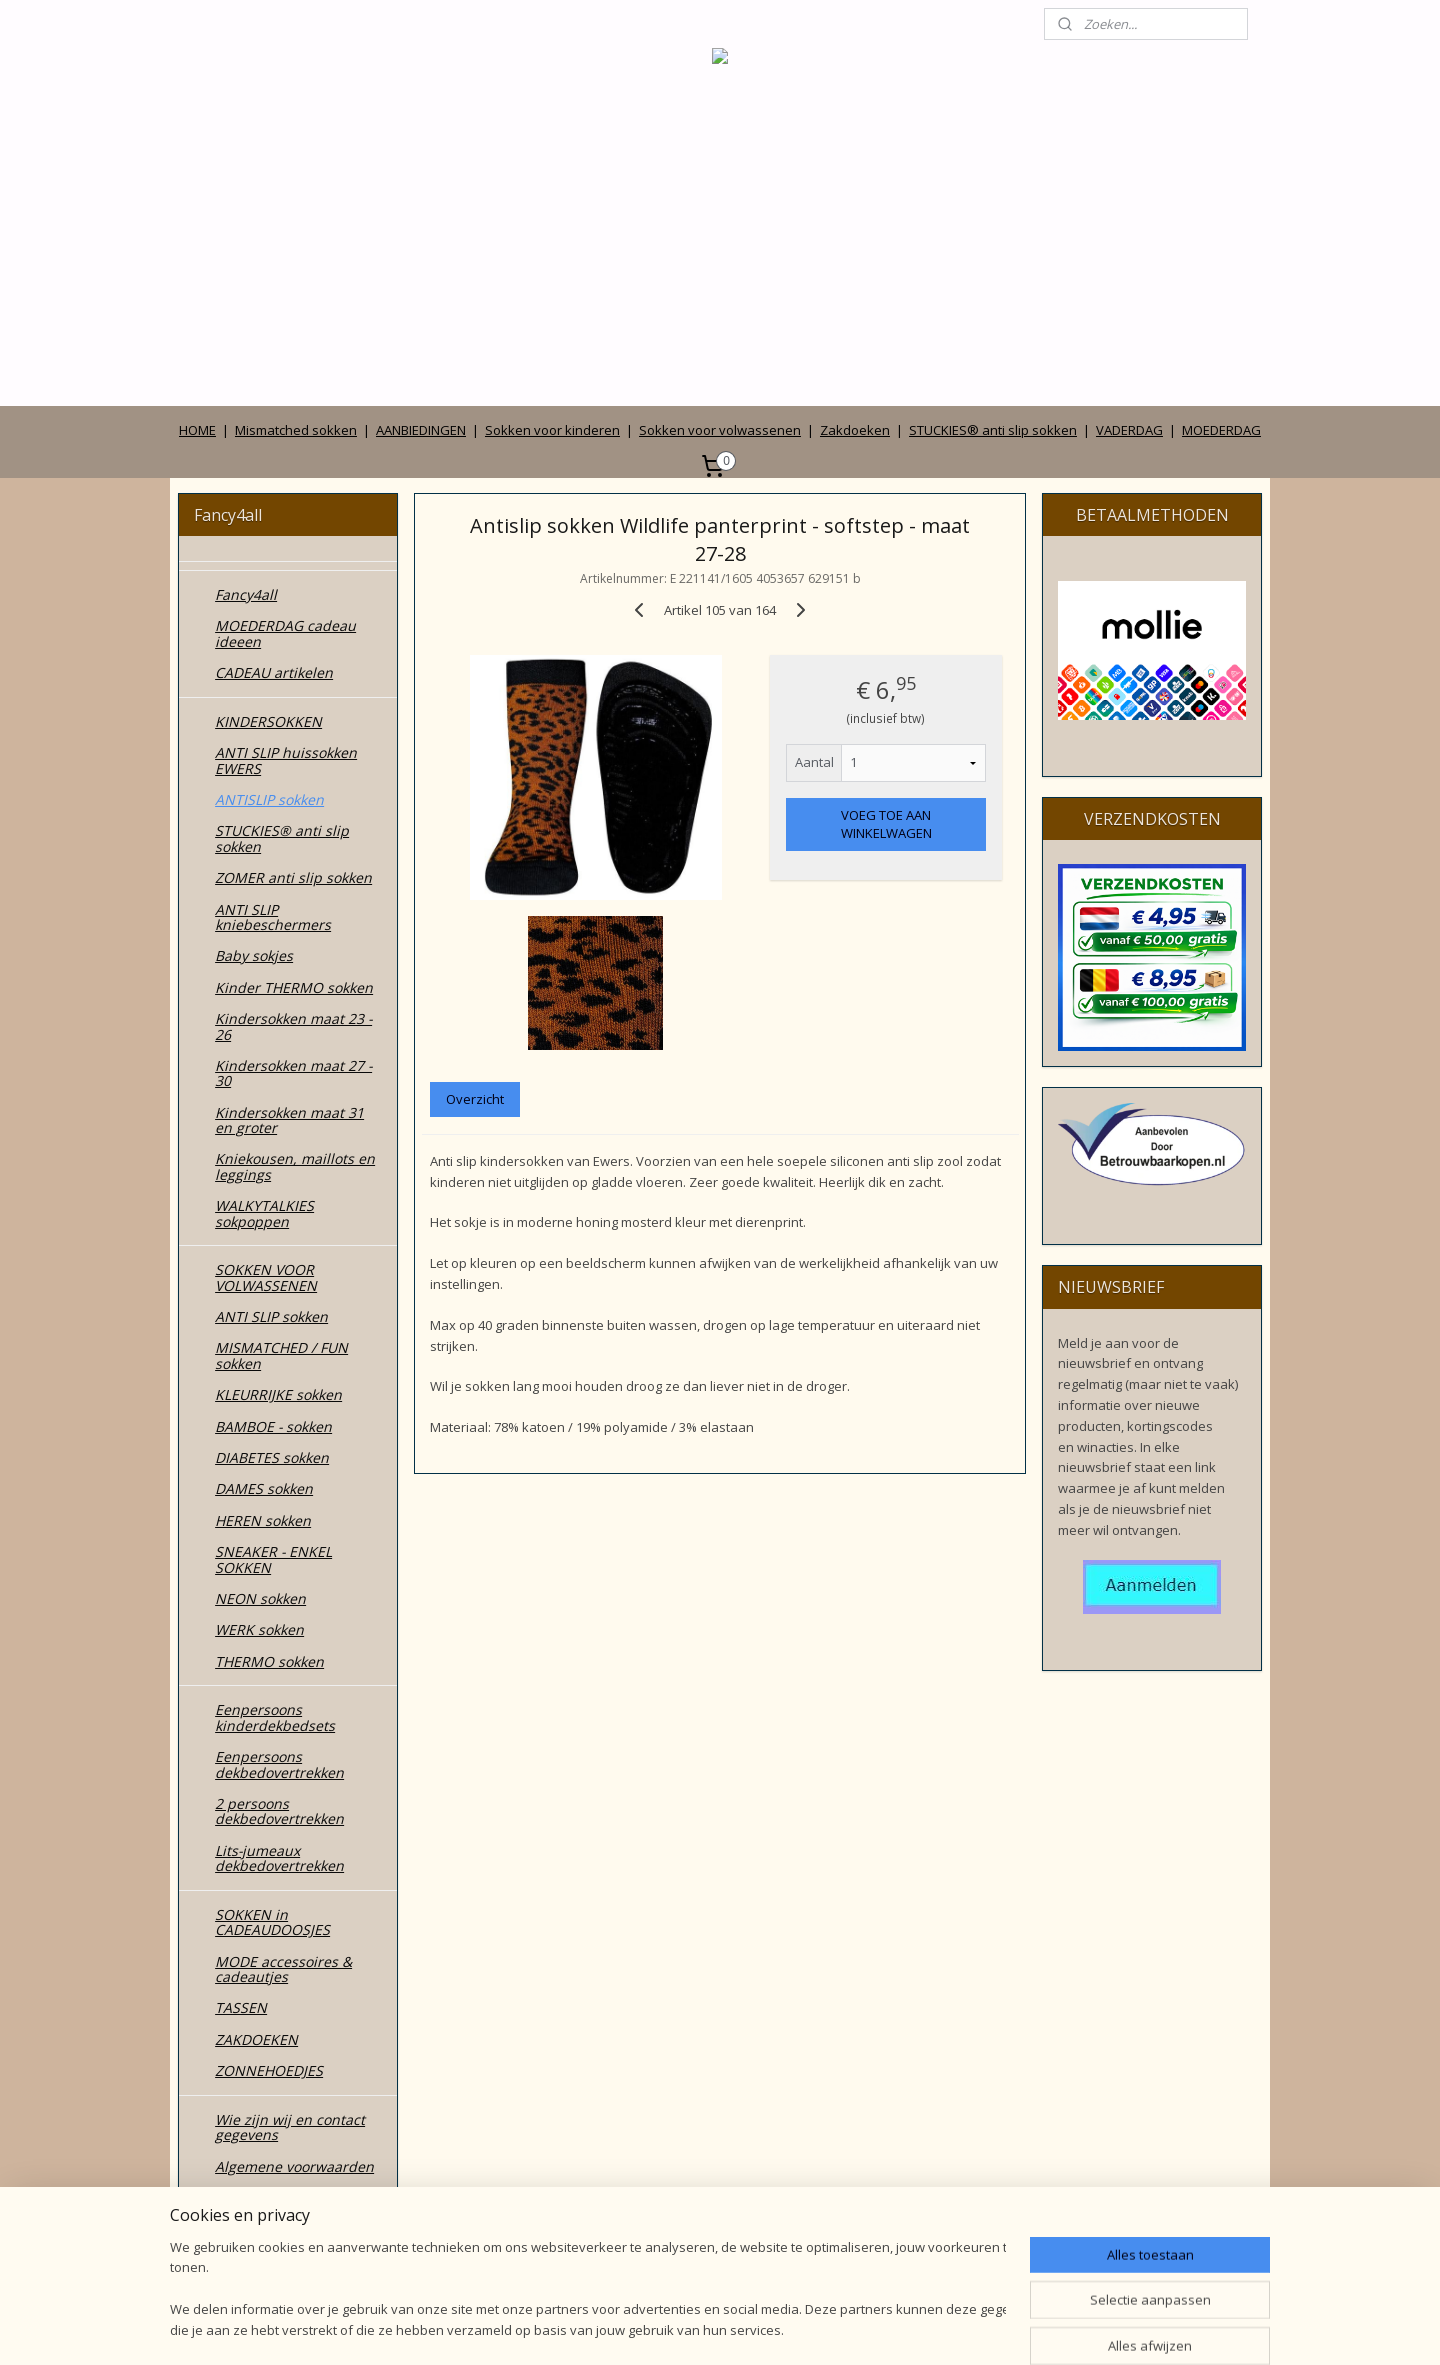 The height and width of the screenshot is (2365, 1440). What do you see at coordinates (293, 877) in the screenshot?
I see `ZOMER anti slip sokken` at bounding box center [293, 877].